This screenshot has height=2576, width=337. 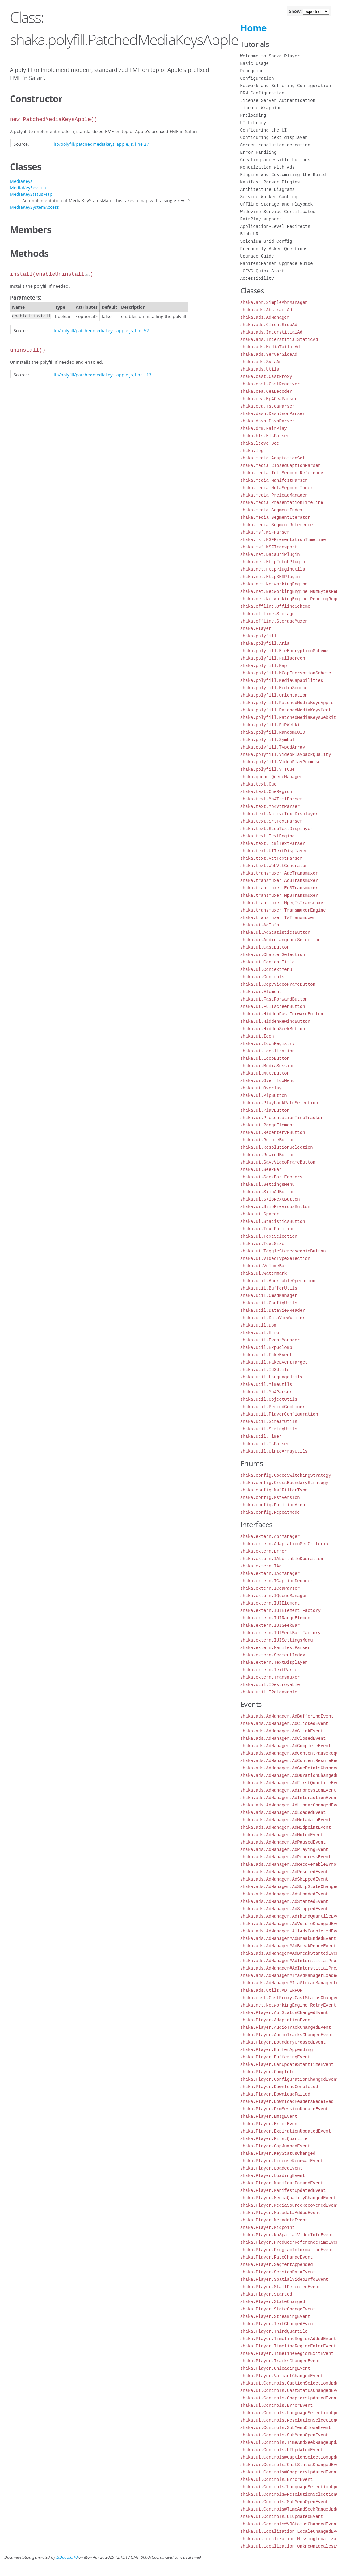 What do you see at coordinates (256, 628) in the screenshot?
I see `shaka.Player` at bounding box center [256, 628].